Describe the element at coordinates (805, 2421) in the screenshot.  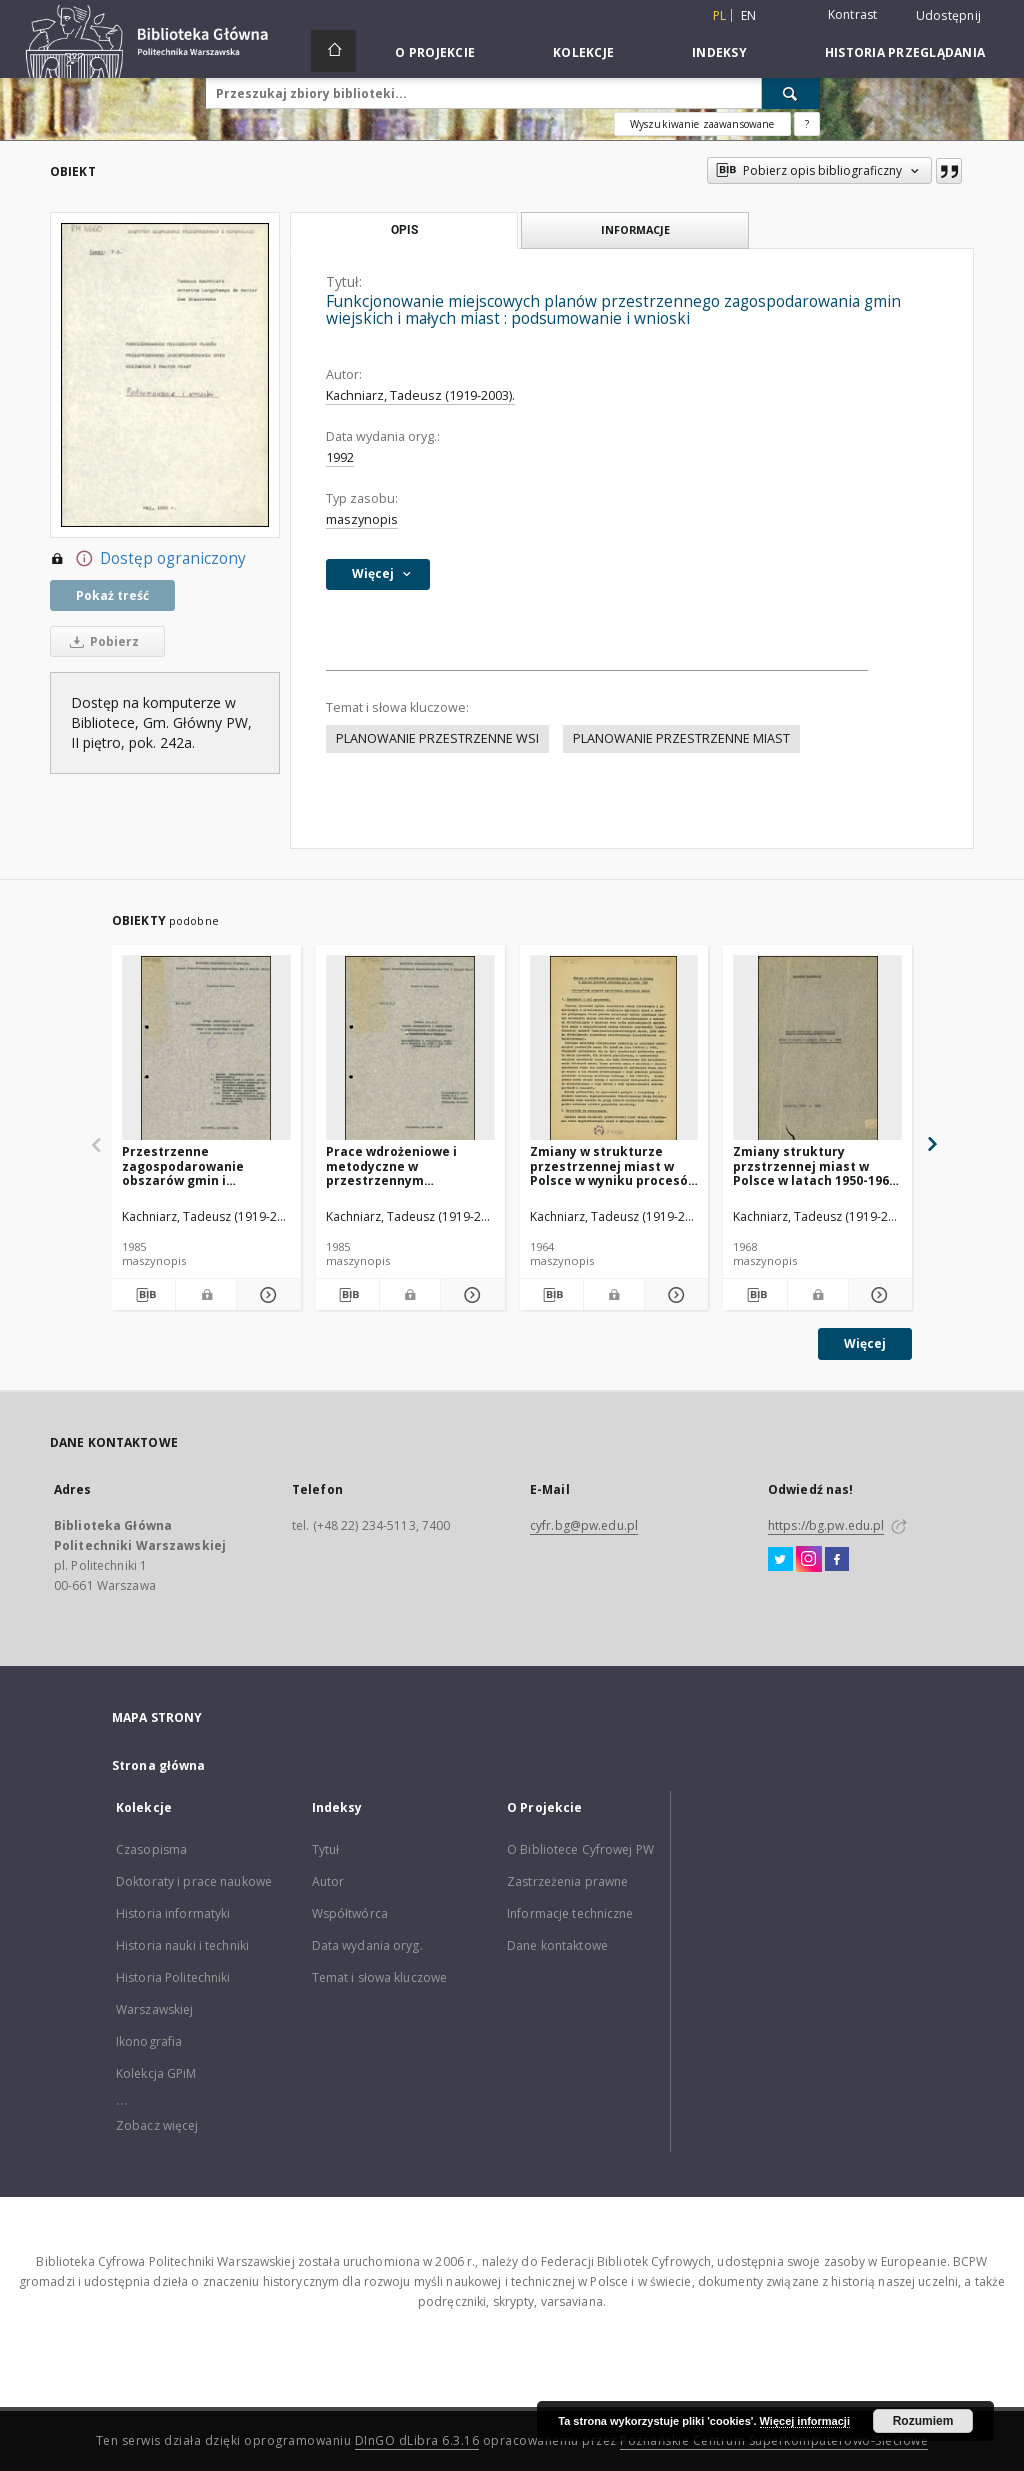
I see `Więcej informacji` at that location.